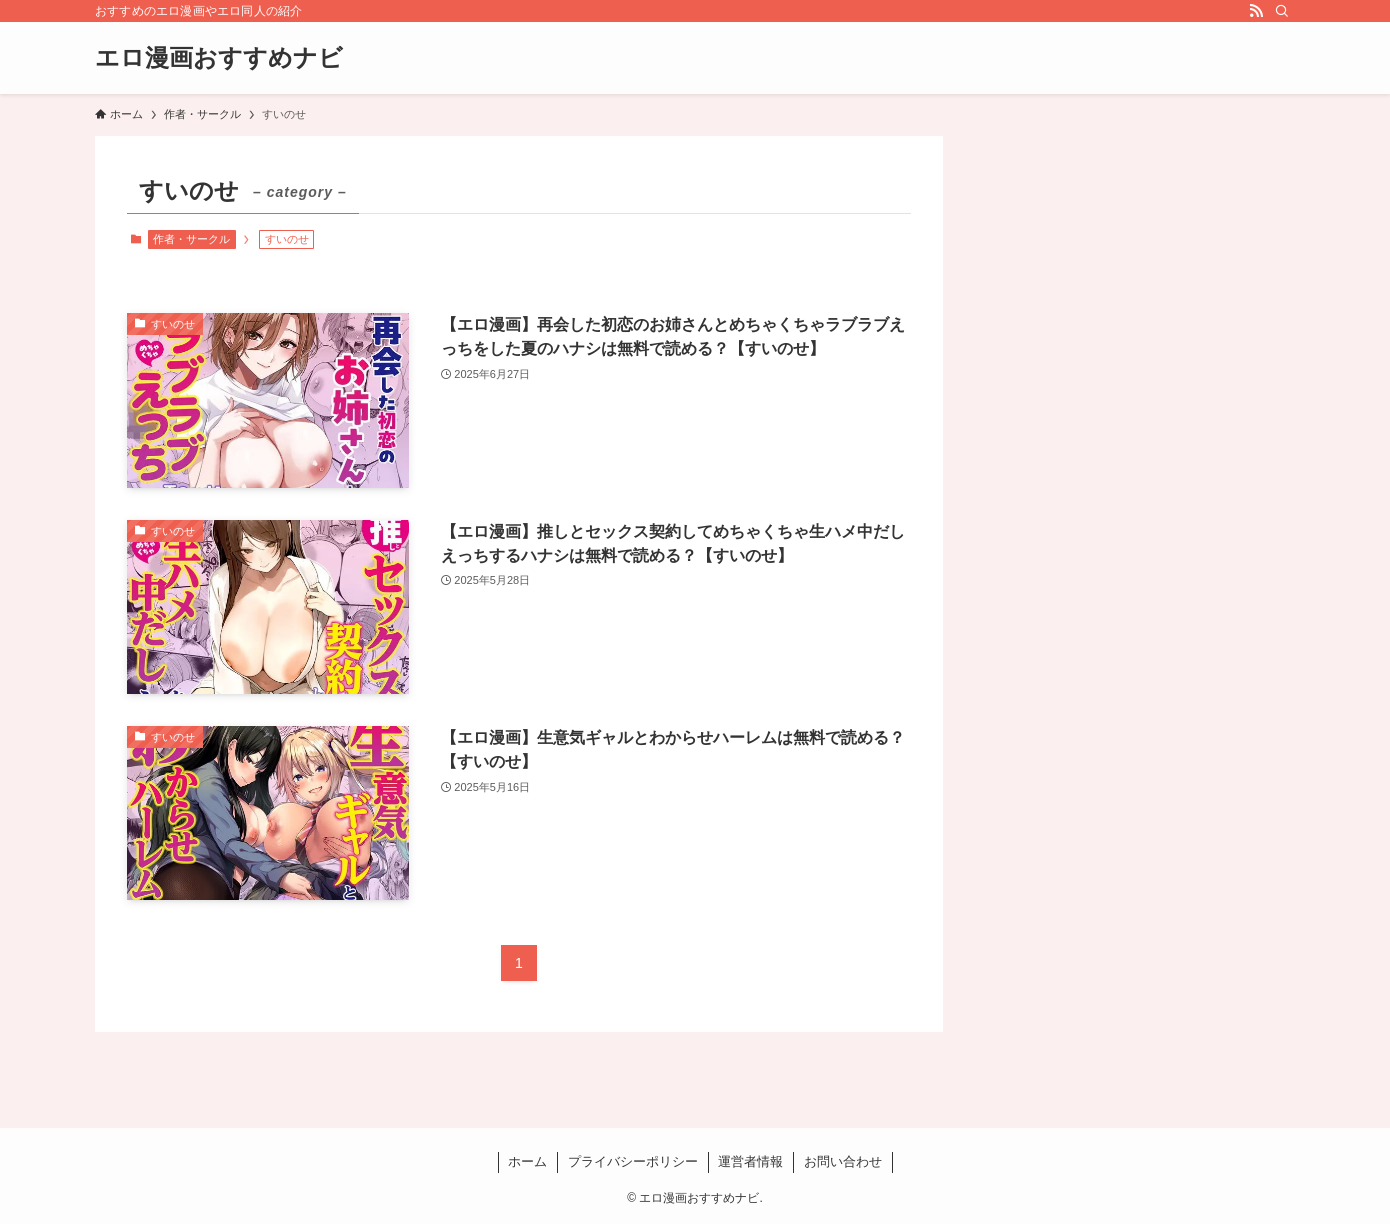 The height and width of the screenshot is (1224, 1390). I want to click on [検索], so click(1282, 11).